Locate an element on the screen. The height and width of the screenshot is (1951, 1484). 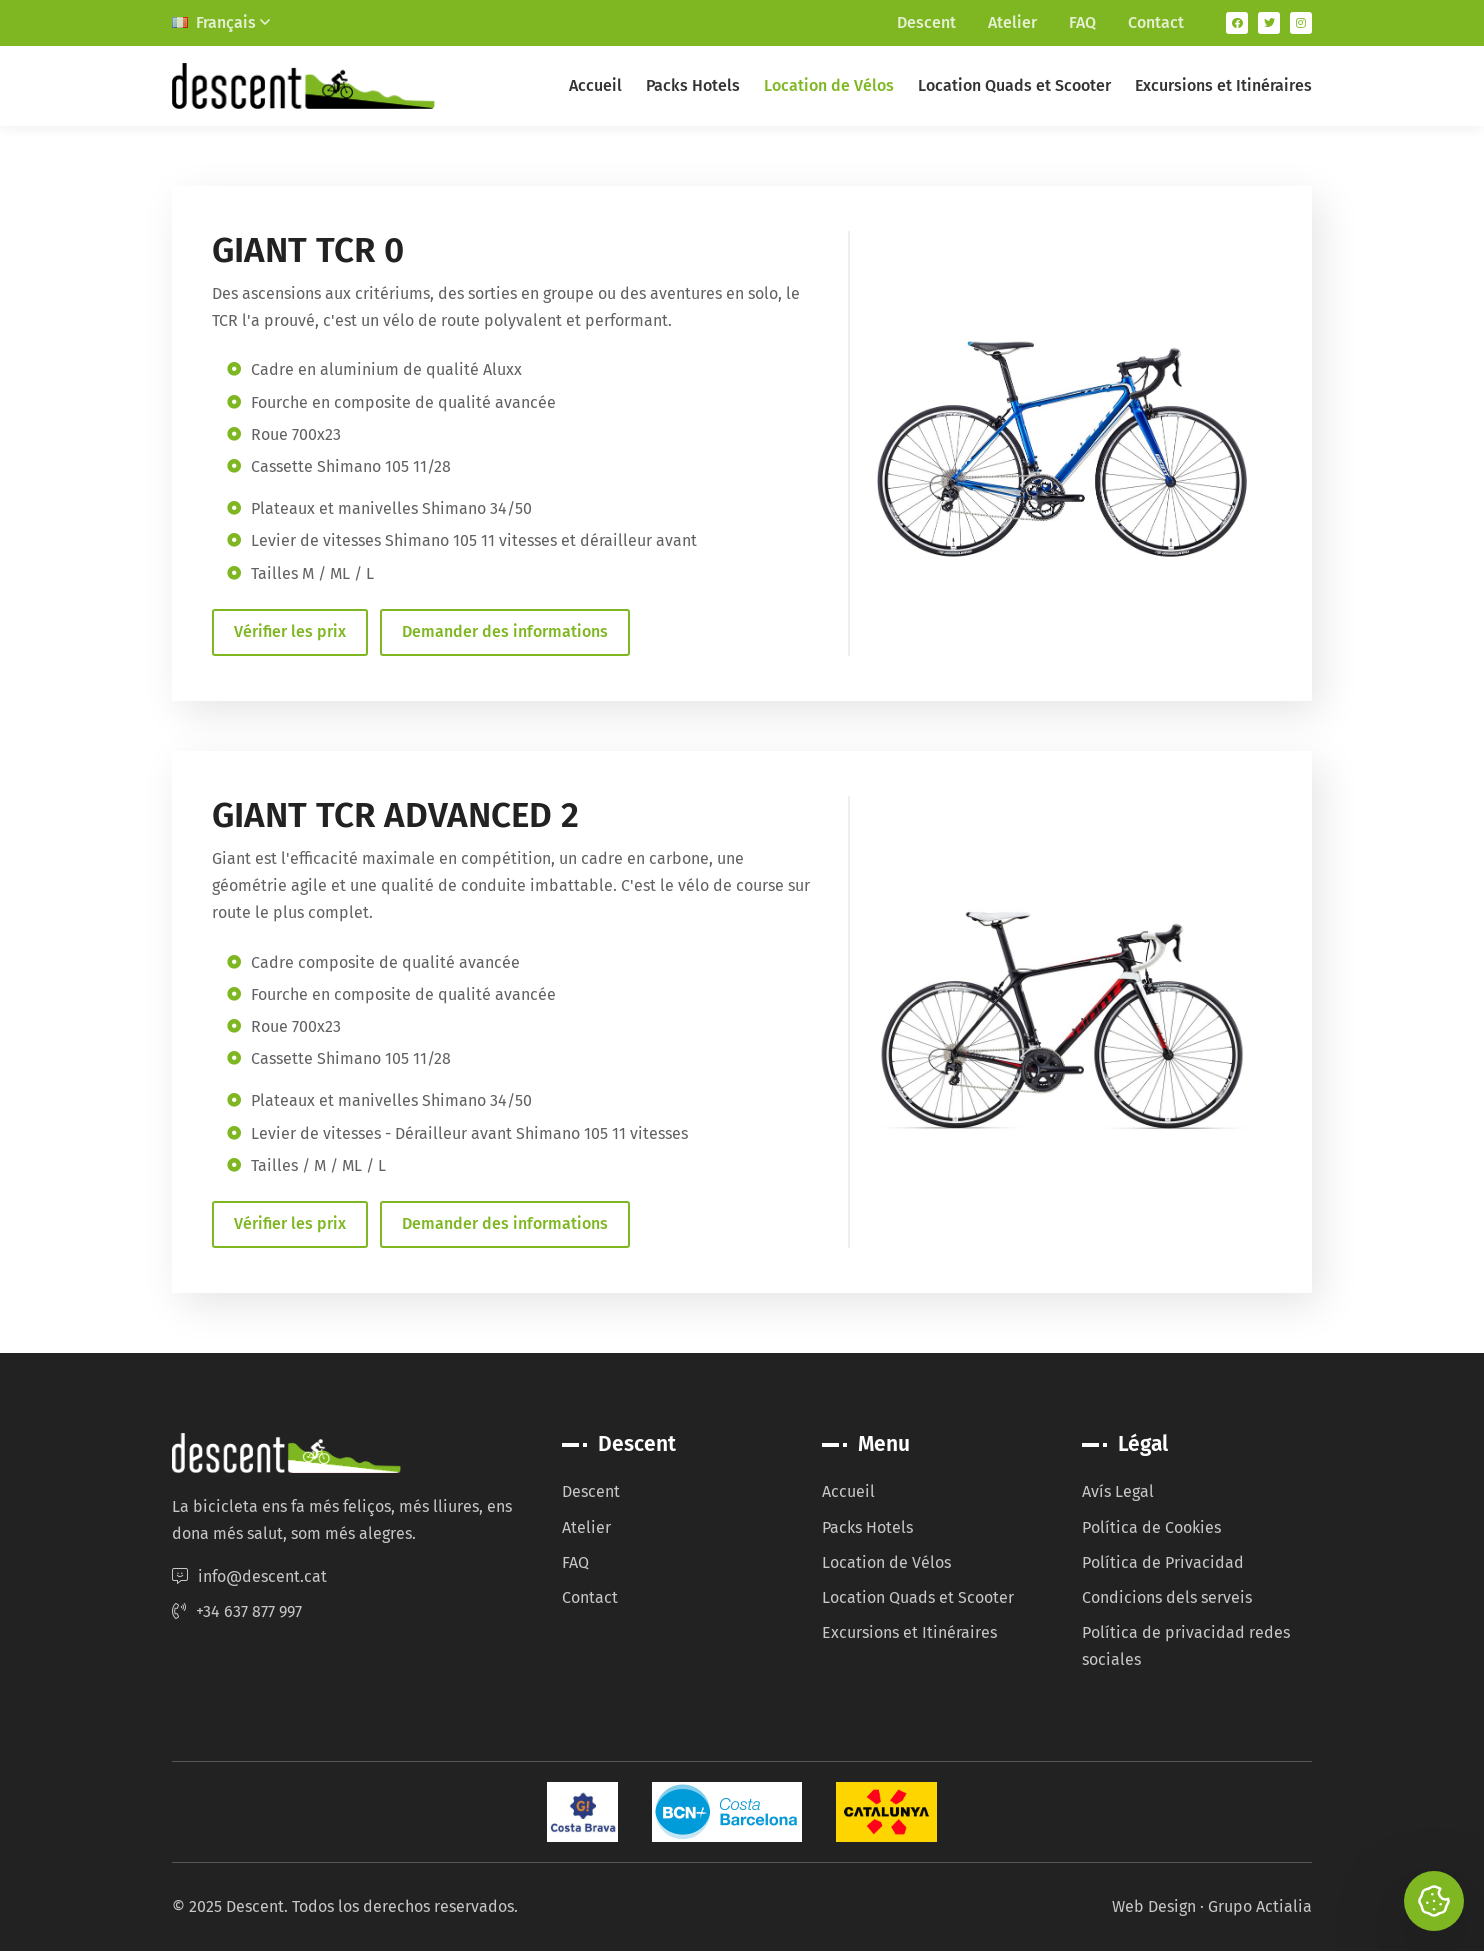
Grupo Actialia is located at coordinates (1260, 1906).